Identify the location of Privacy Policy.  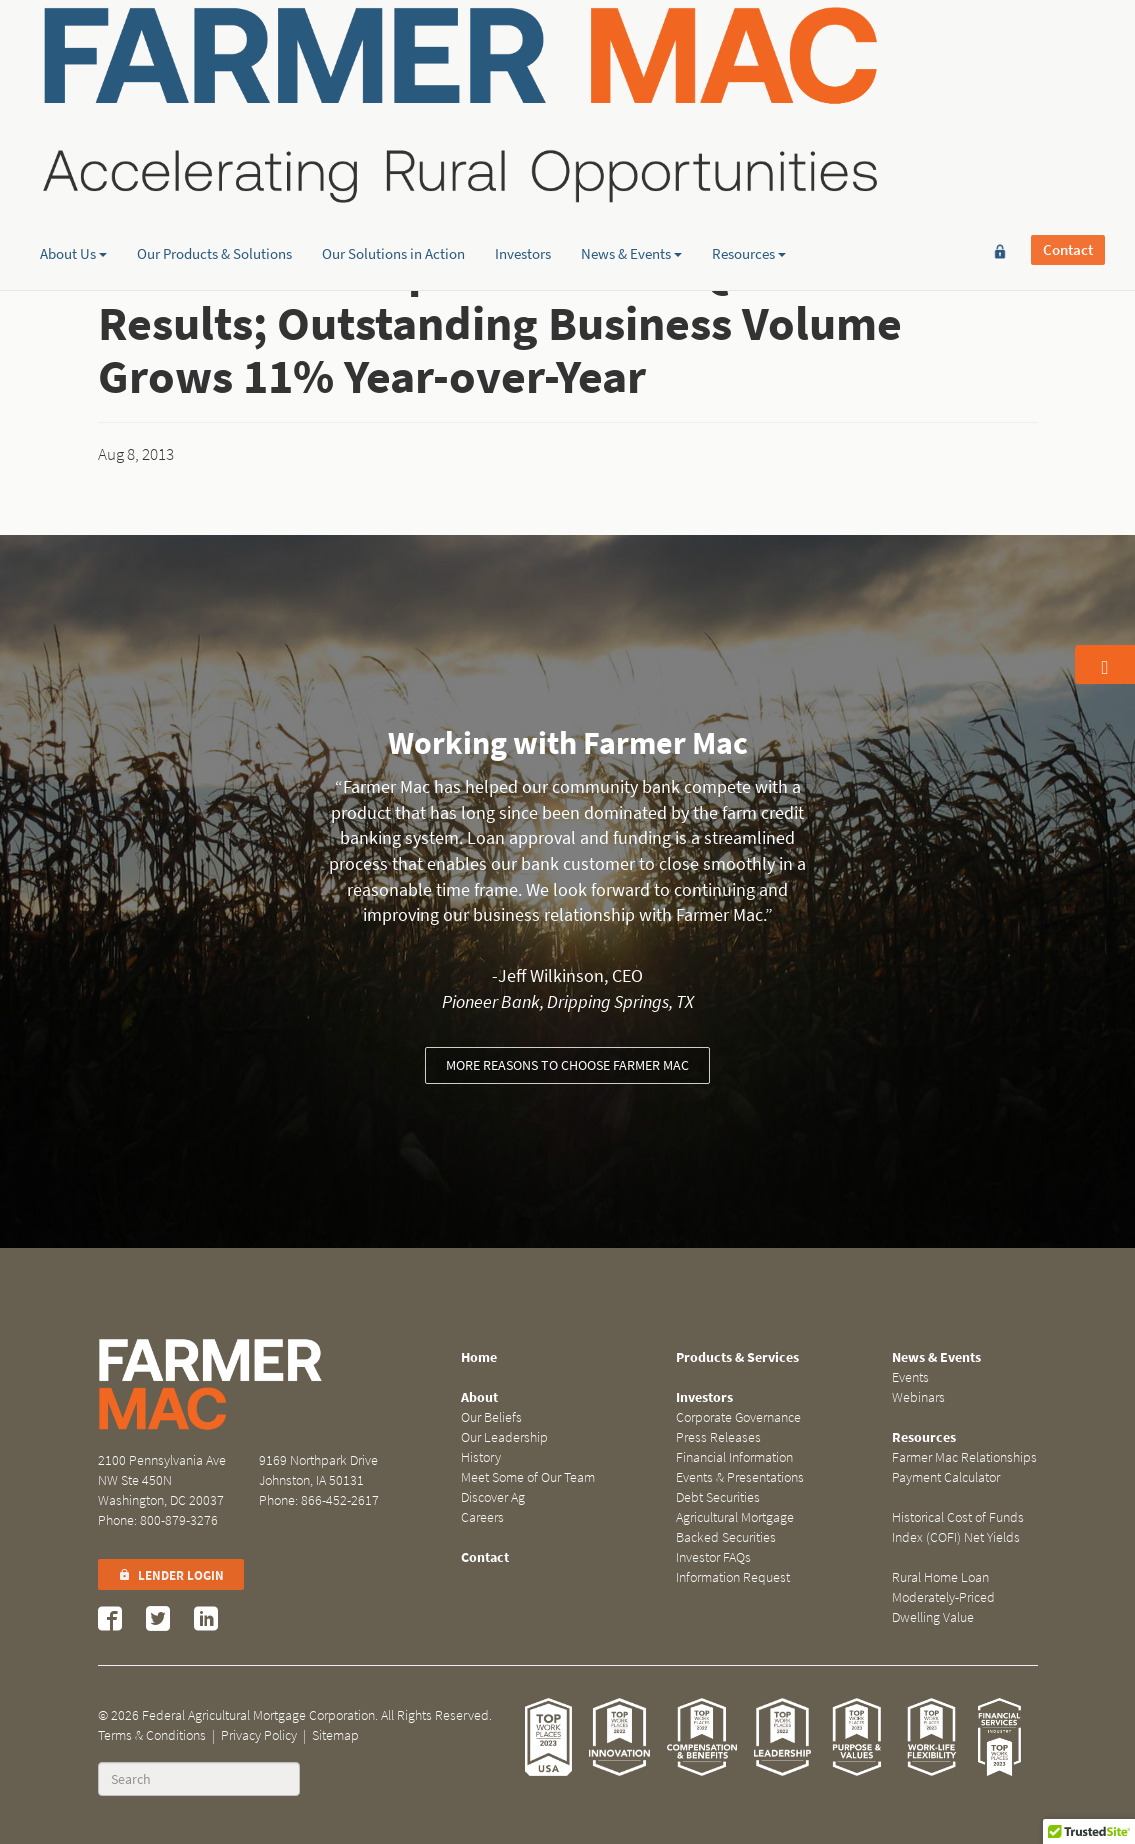
(259, 1735).